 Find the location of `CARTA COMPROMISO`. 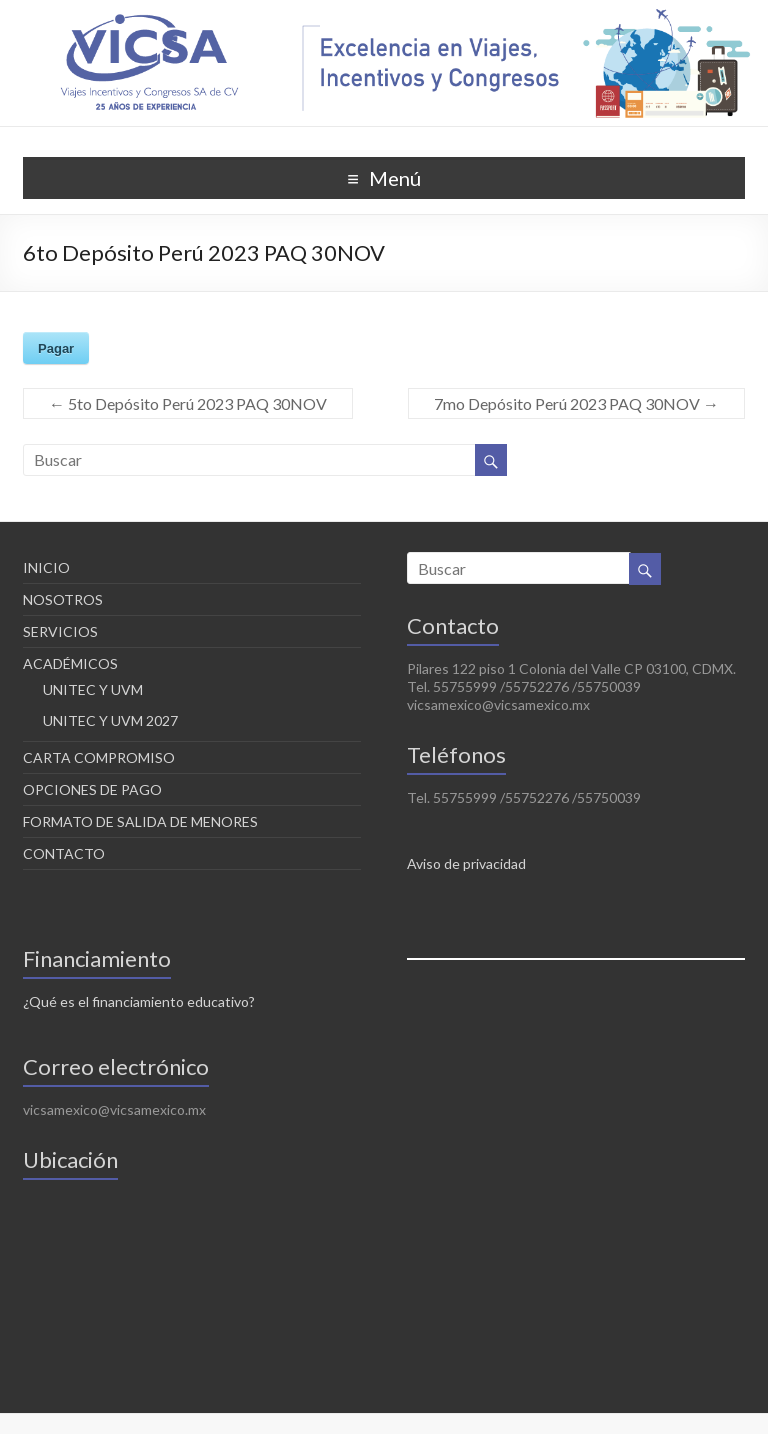

CARTA COMPROMISO is located at coordinates (99, 757).